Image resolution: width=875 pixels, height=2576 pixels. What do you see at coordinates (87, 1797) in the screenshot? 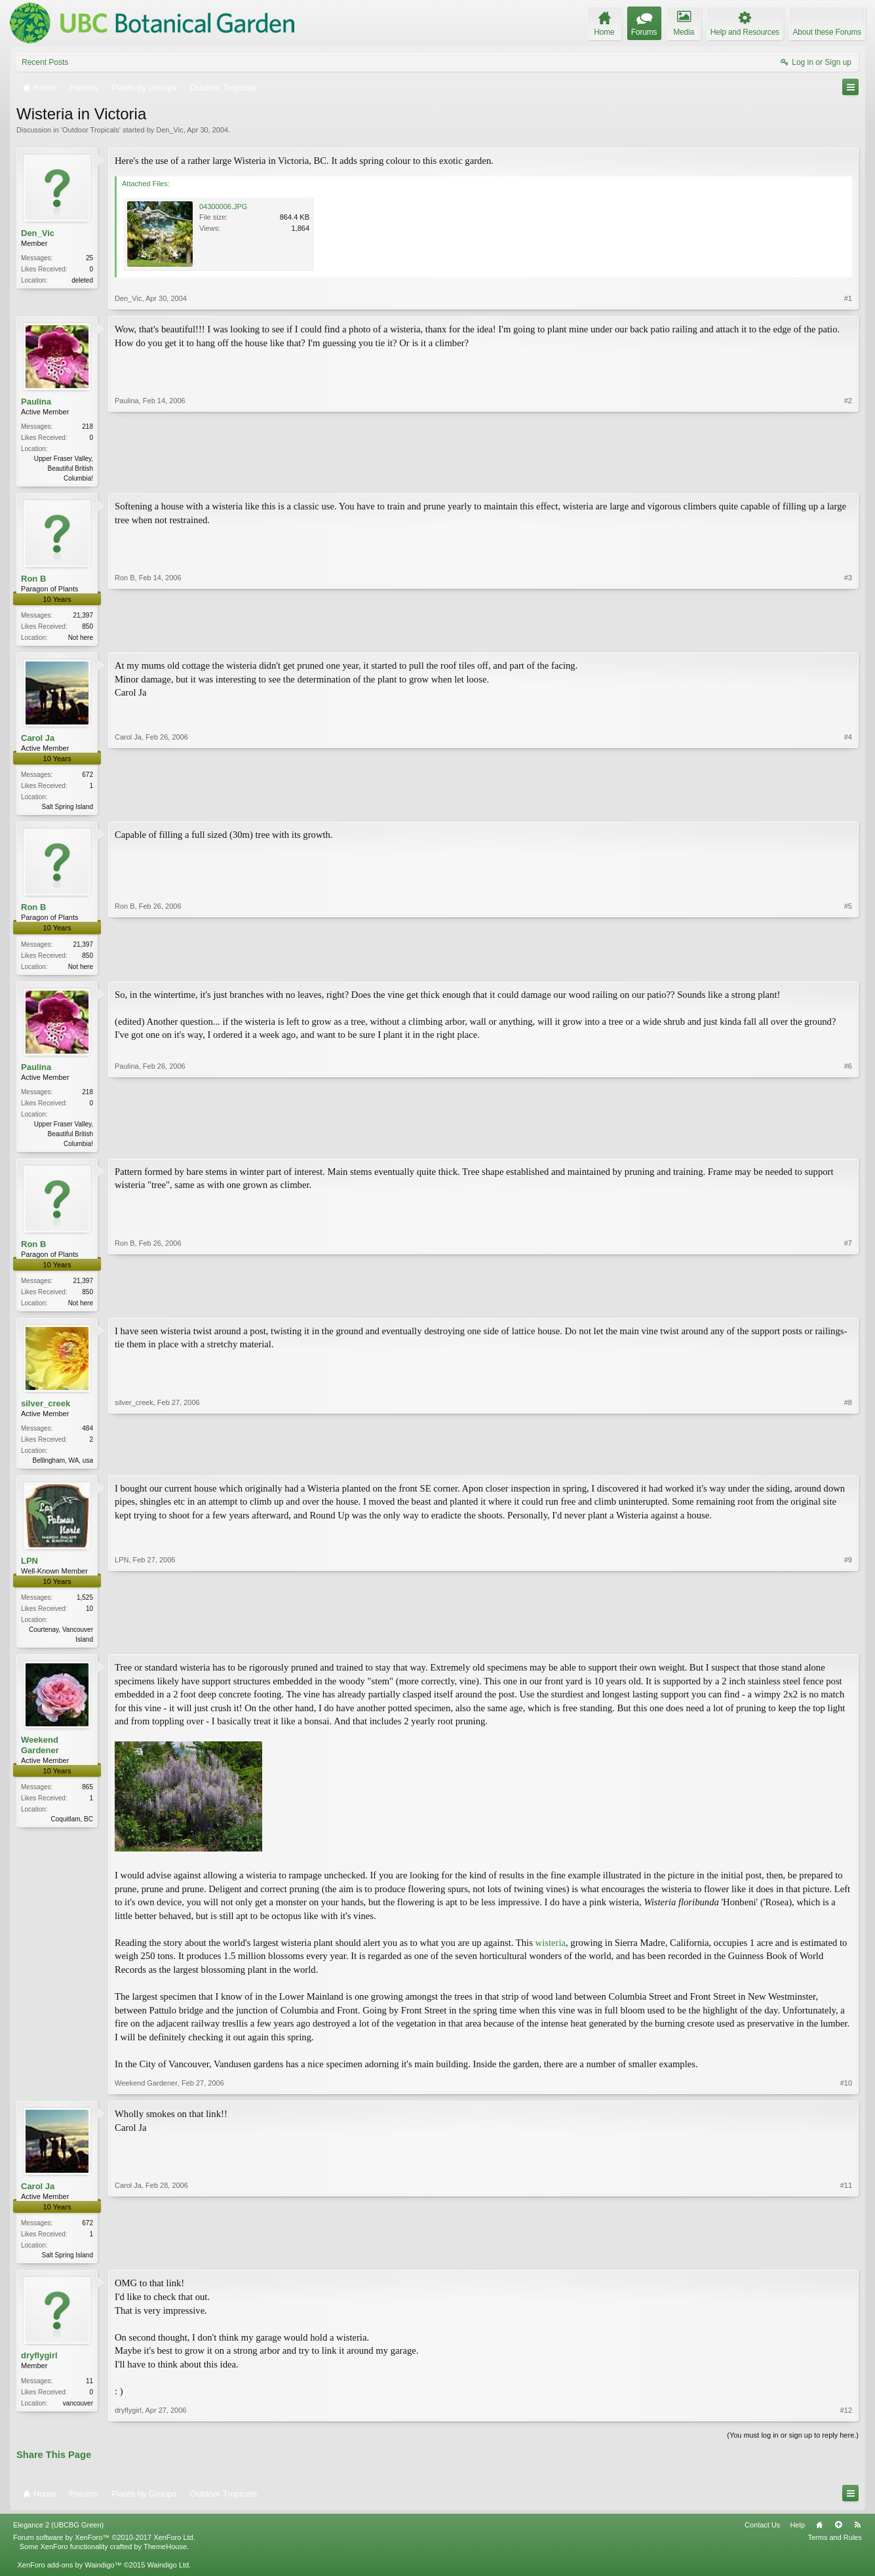
I see `865` at bounding box center [87, 1797].